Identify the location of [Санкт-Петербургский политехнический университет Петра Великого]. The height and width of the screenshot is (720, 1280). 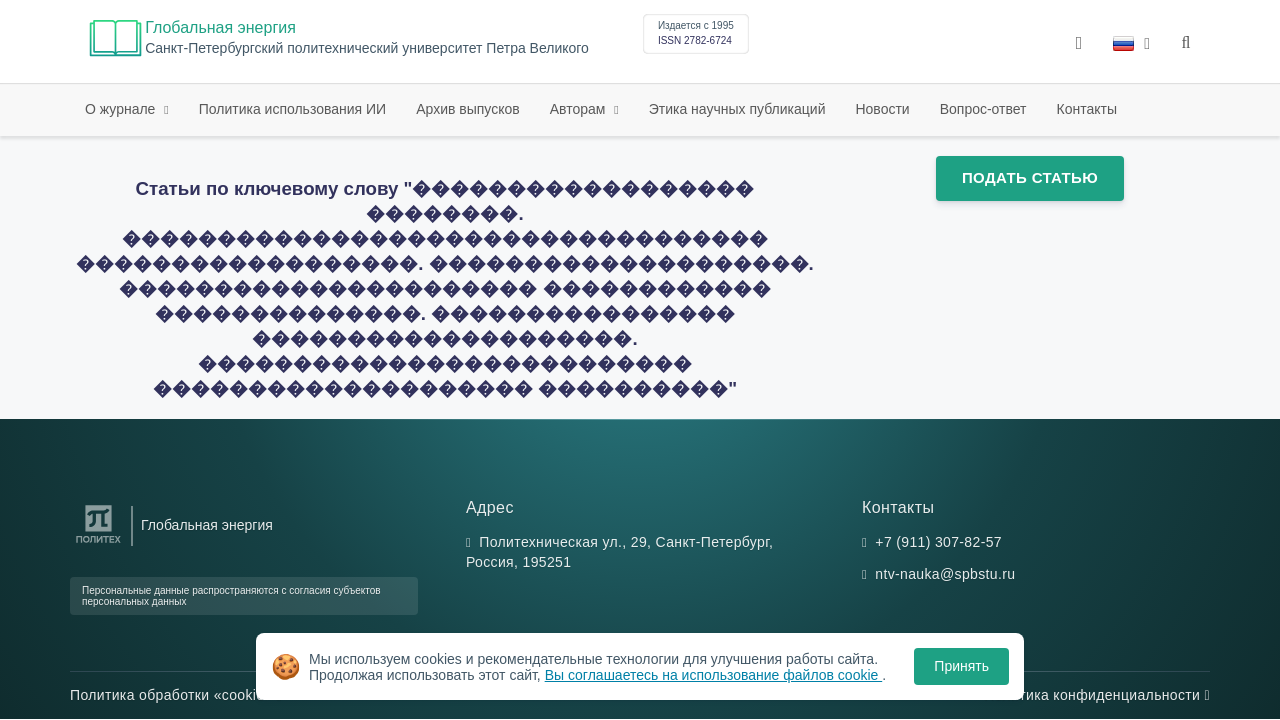
(98, 543).